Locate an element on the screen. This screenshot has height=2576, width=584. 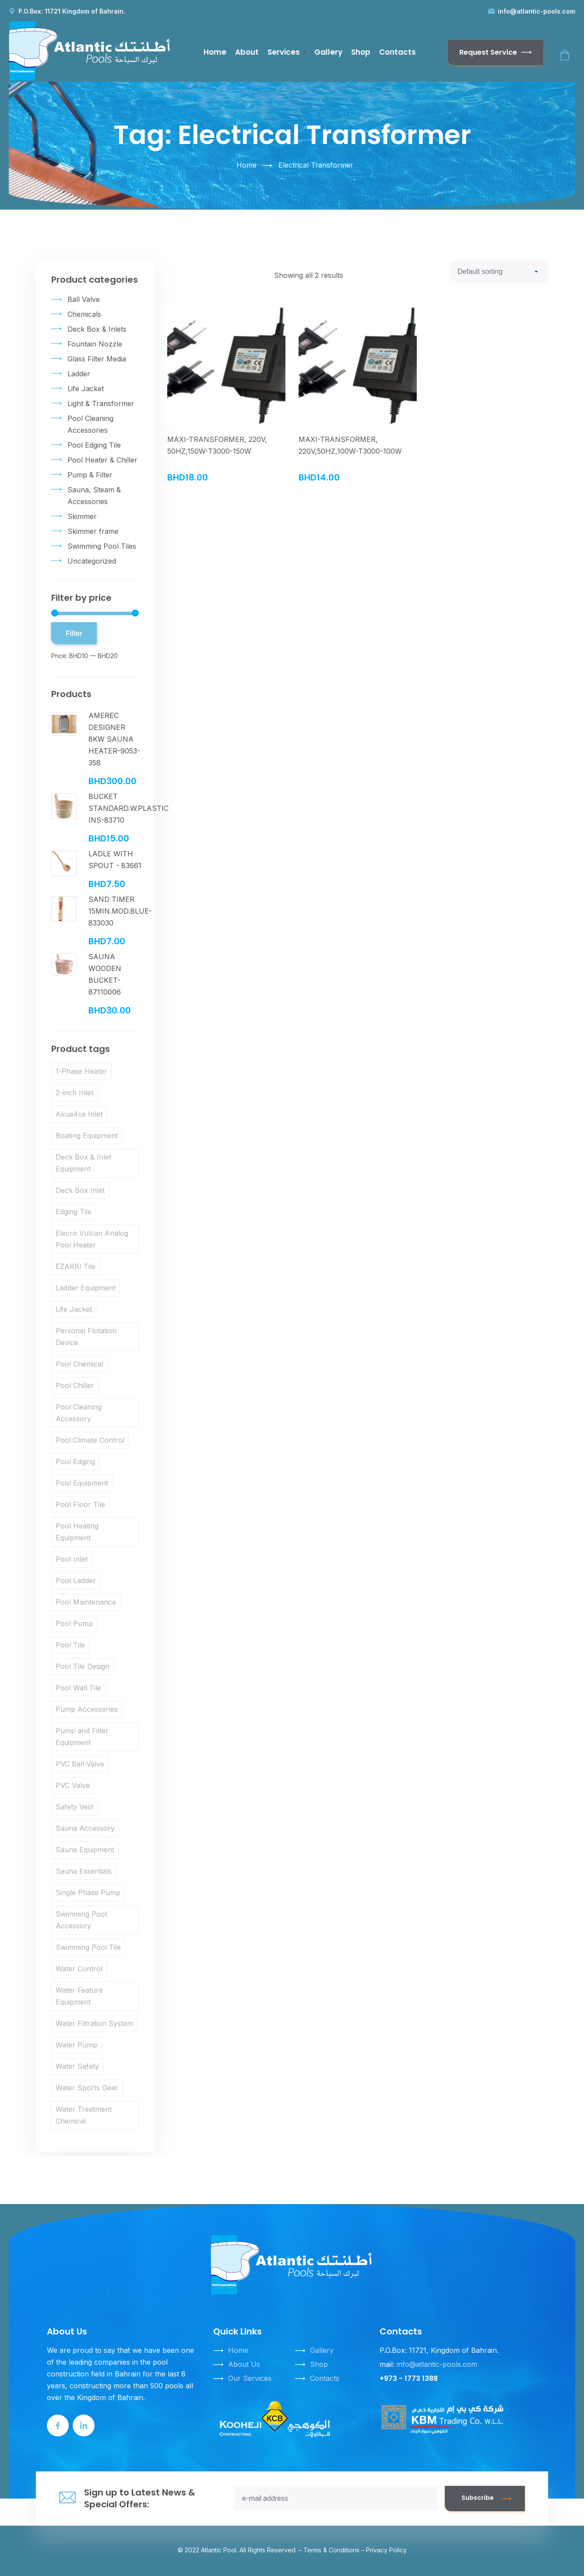
Pump Accessories [Pump Accessories (3 products)] is located at coordinates (87, 1709).